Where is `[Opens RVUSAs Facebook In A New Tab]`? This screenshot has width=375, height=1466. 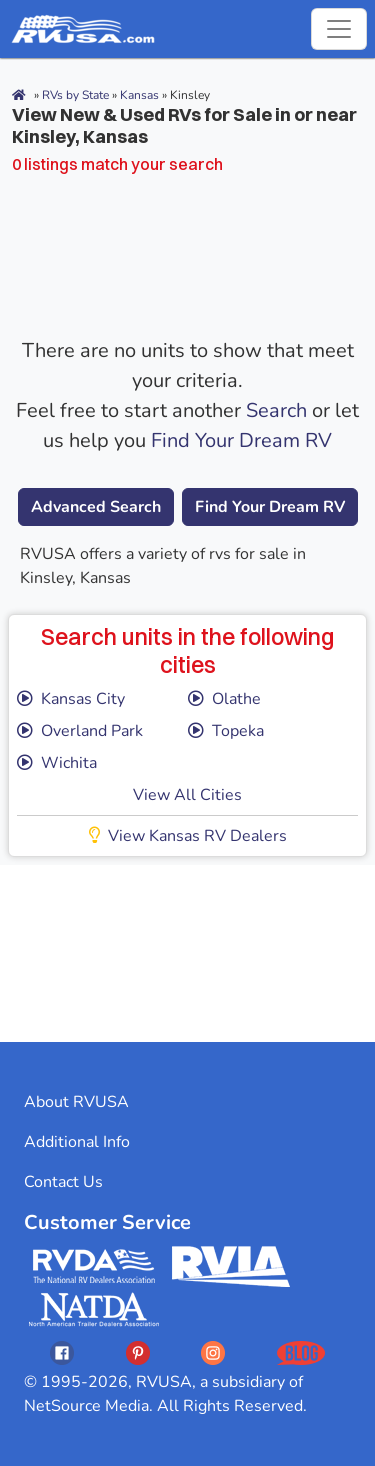
[Opens RVUSAs Facebook In A New Tab] is located at coordinates (62, 1352).